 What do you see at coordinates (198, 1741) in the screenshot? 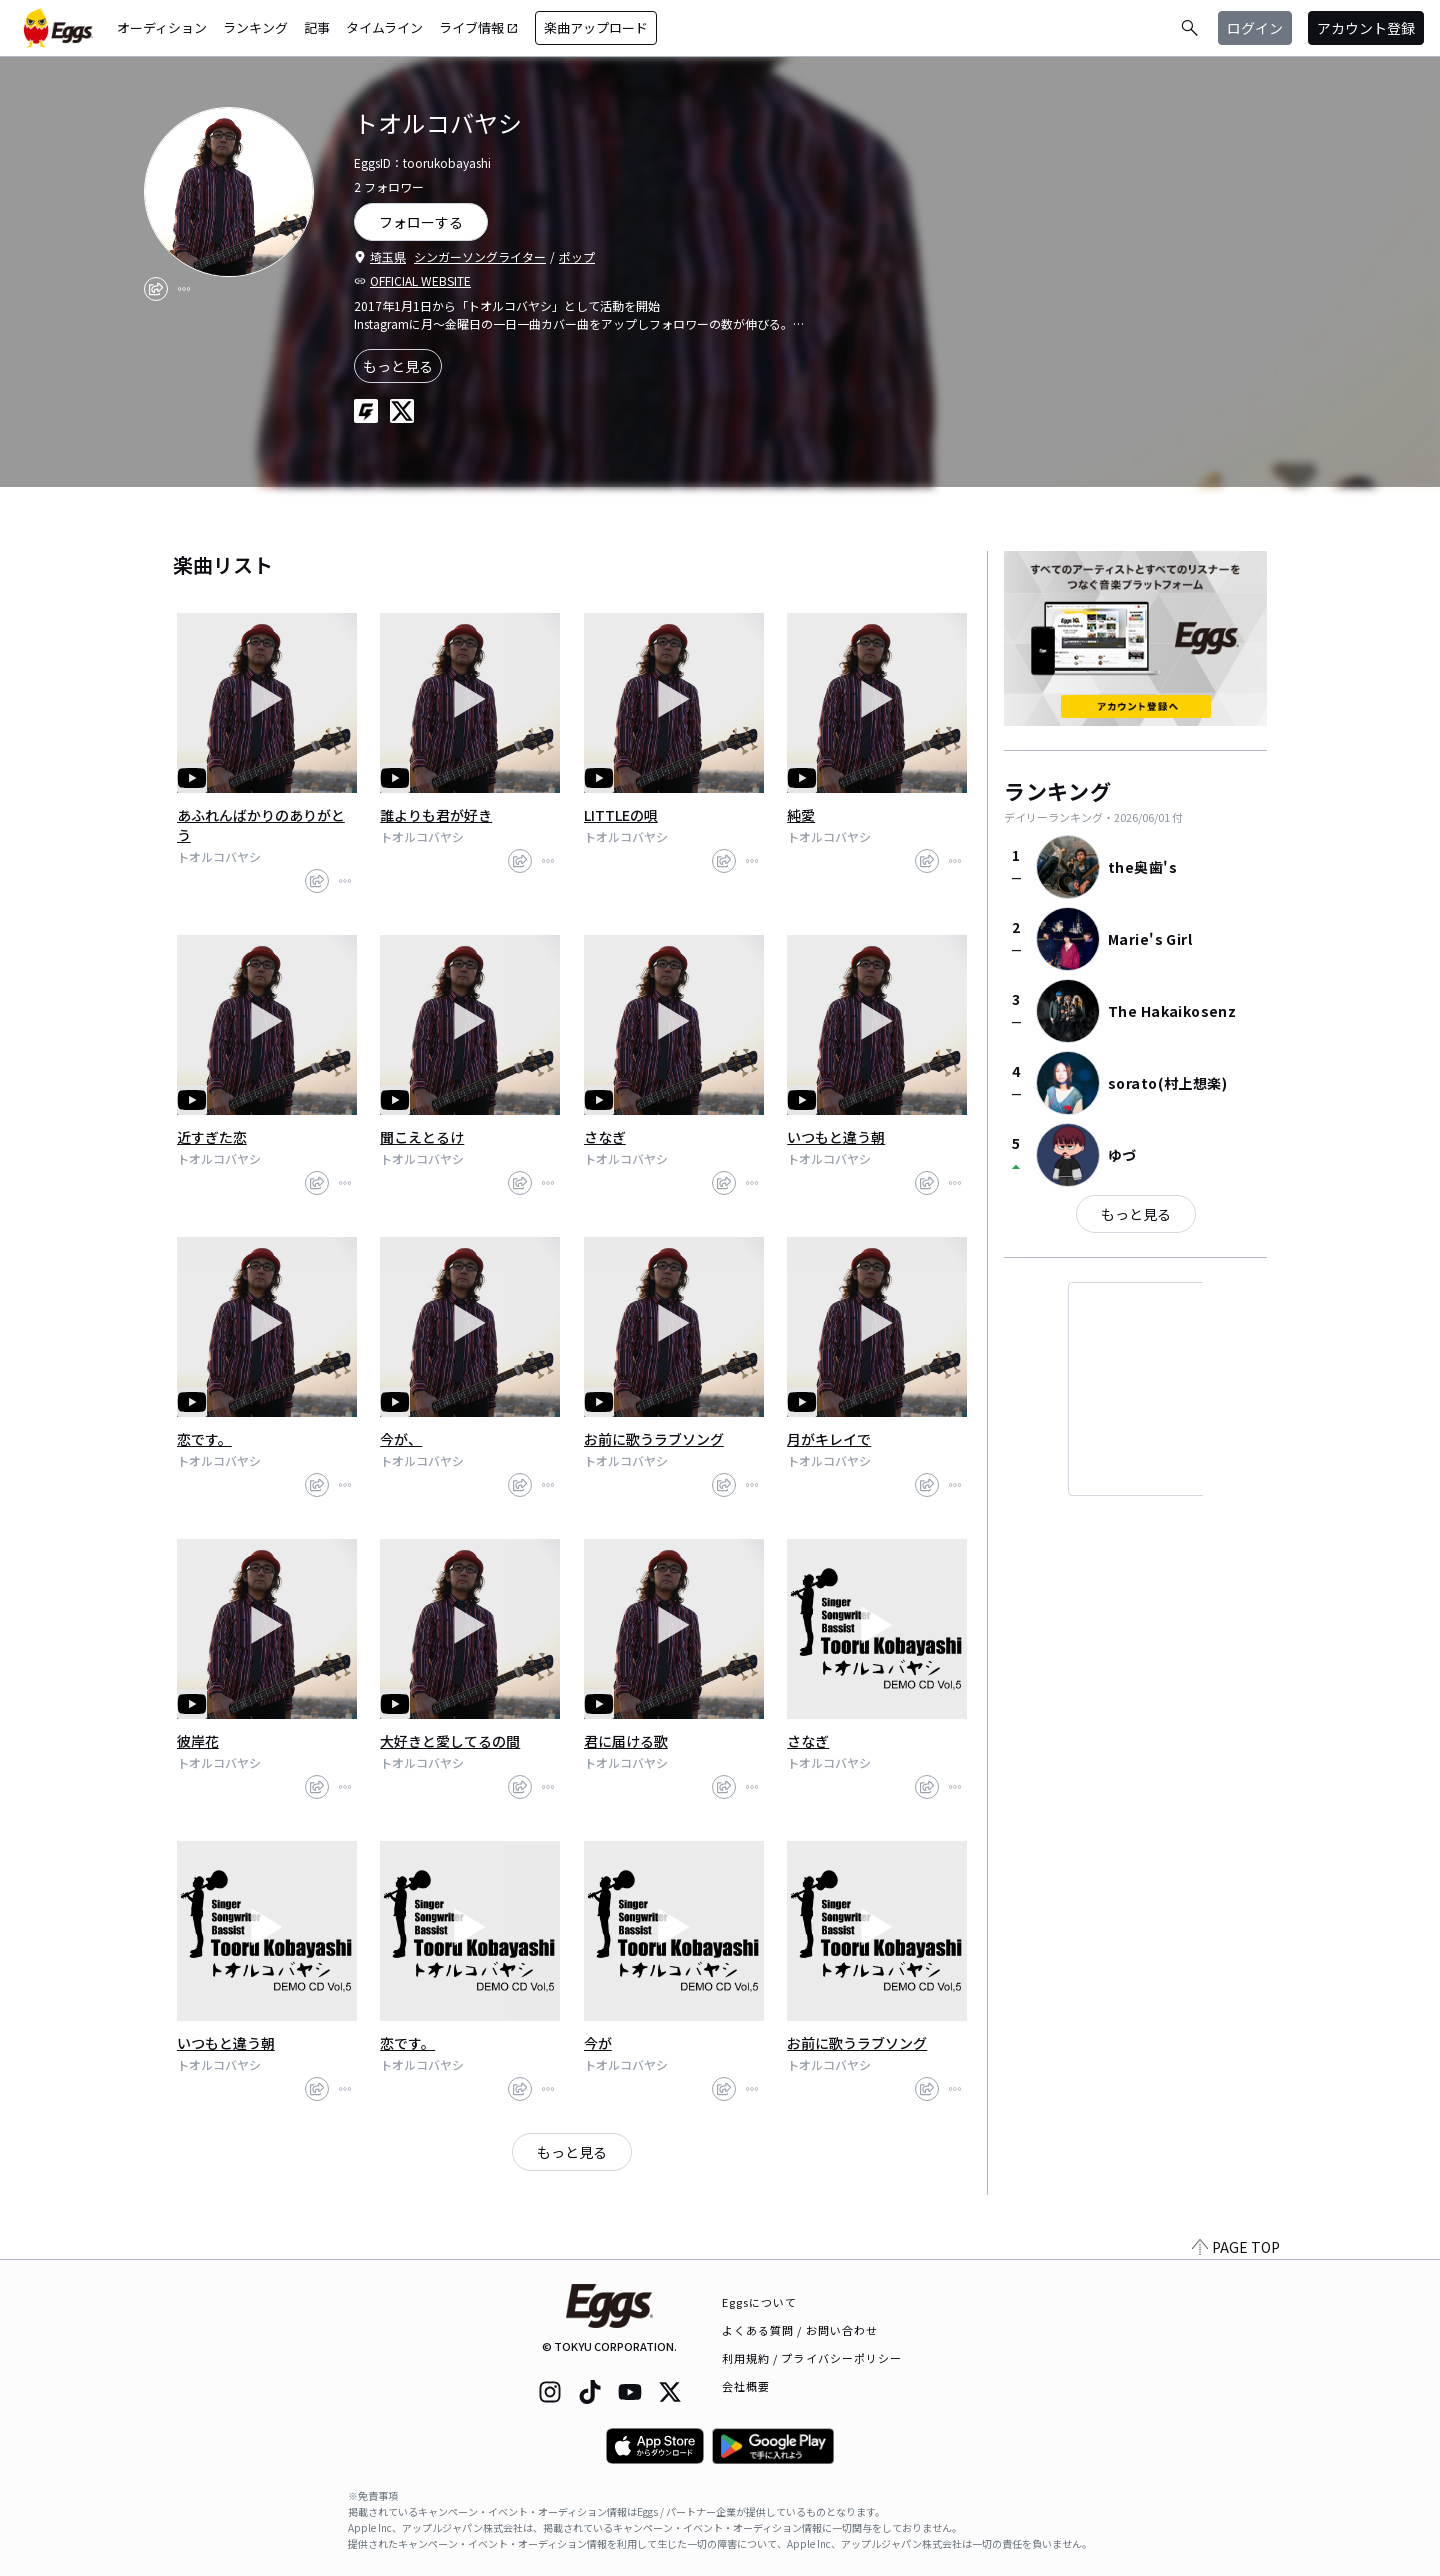
I see `彼岸花` at bounding box center [198, 1741].